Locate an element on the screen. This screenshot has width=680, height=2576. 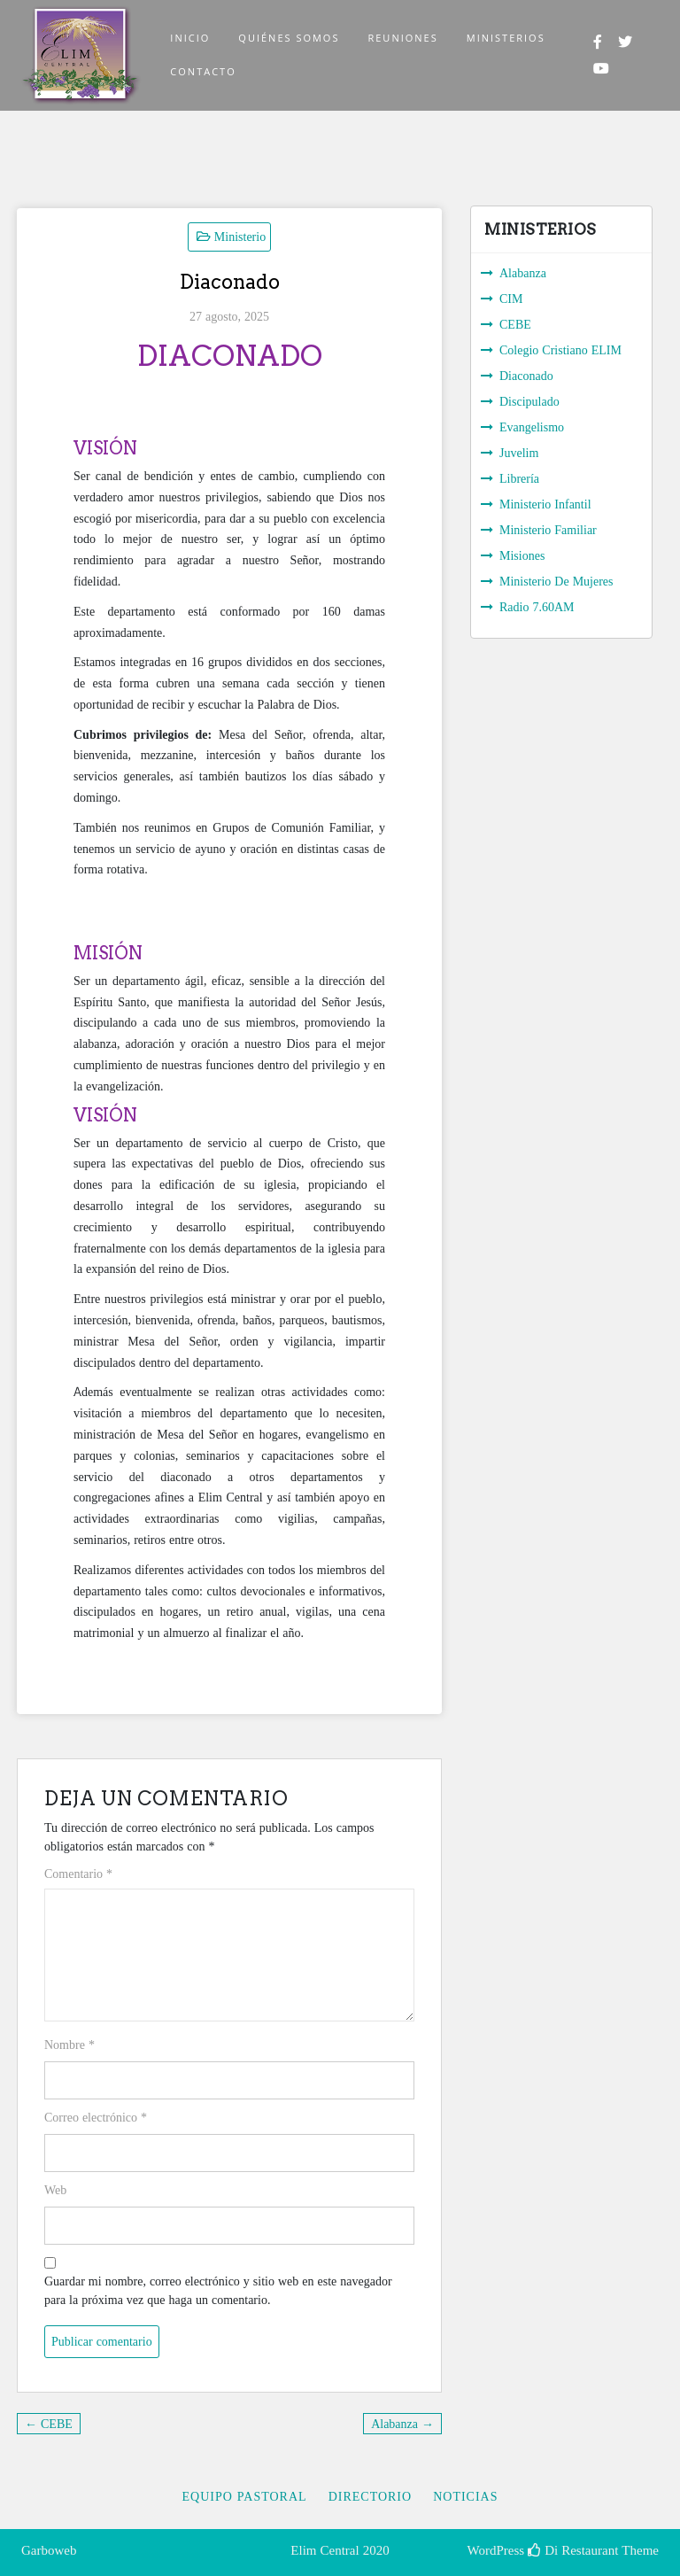
Noticias is located at coordinates (465, 2496).